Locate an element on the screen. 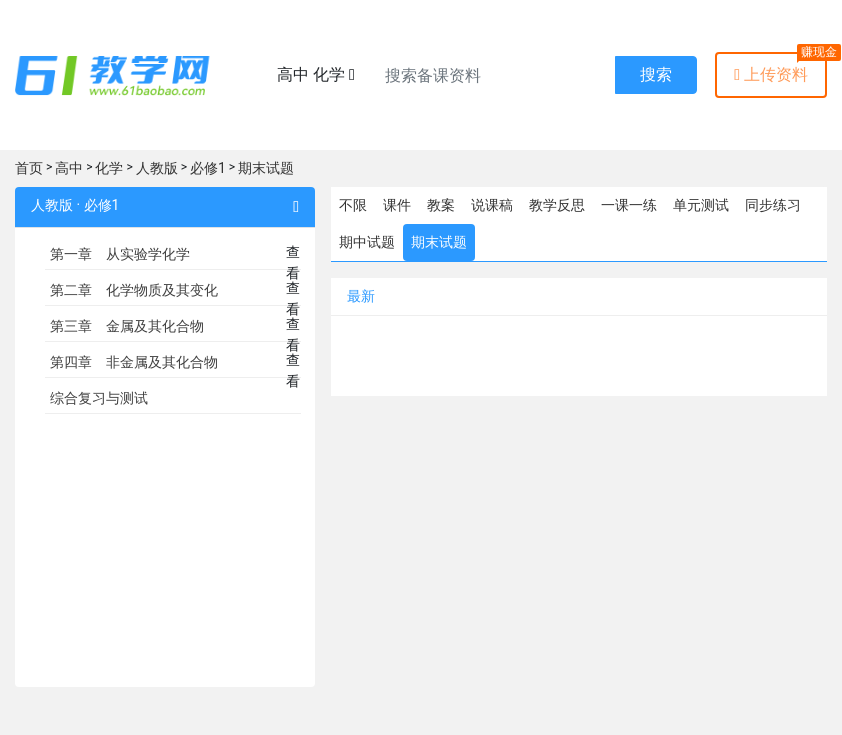  期中试题 is located at coordinates (367, 242).